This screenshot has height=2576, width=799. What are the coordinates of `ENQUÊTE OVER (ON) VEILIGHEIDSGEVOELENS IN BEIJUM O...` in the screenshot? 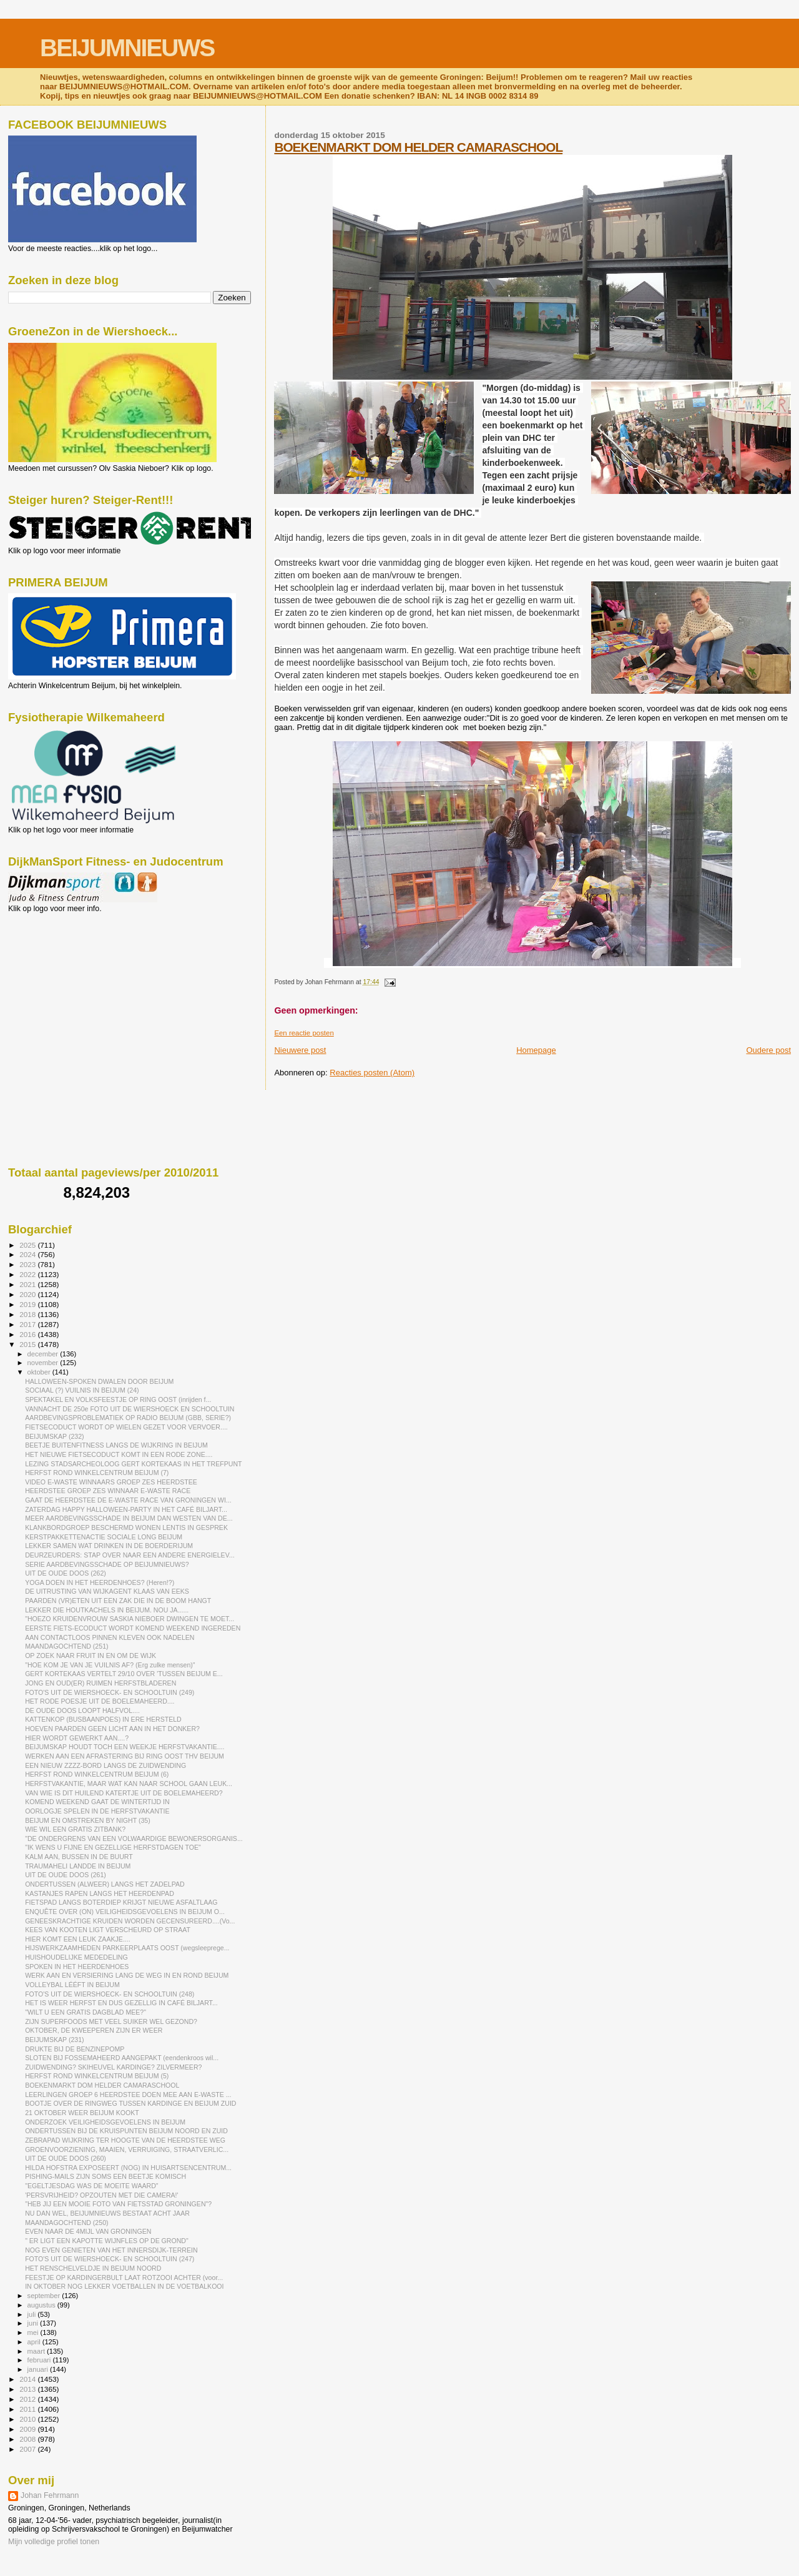 It's located at (125, 1911).